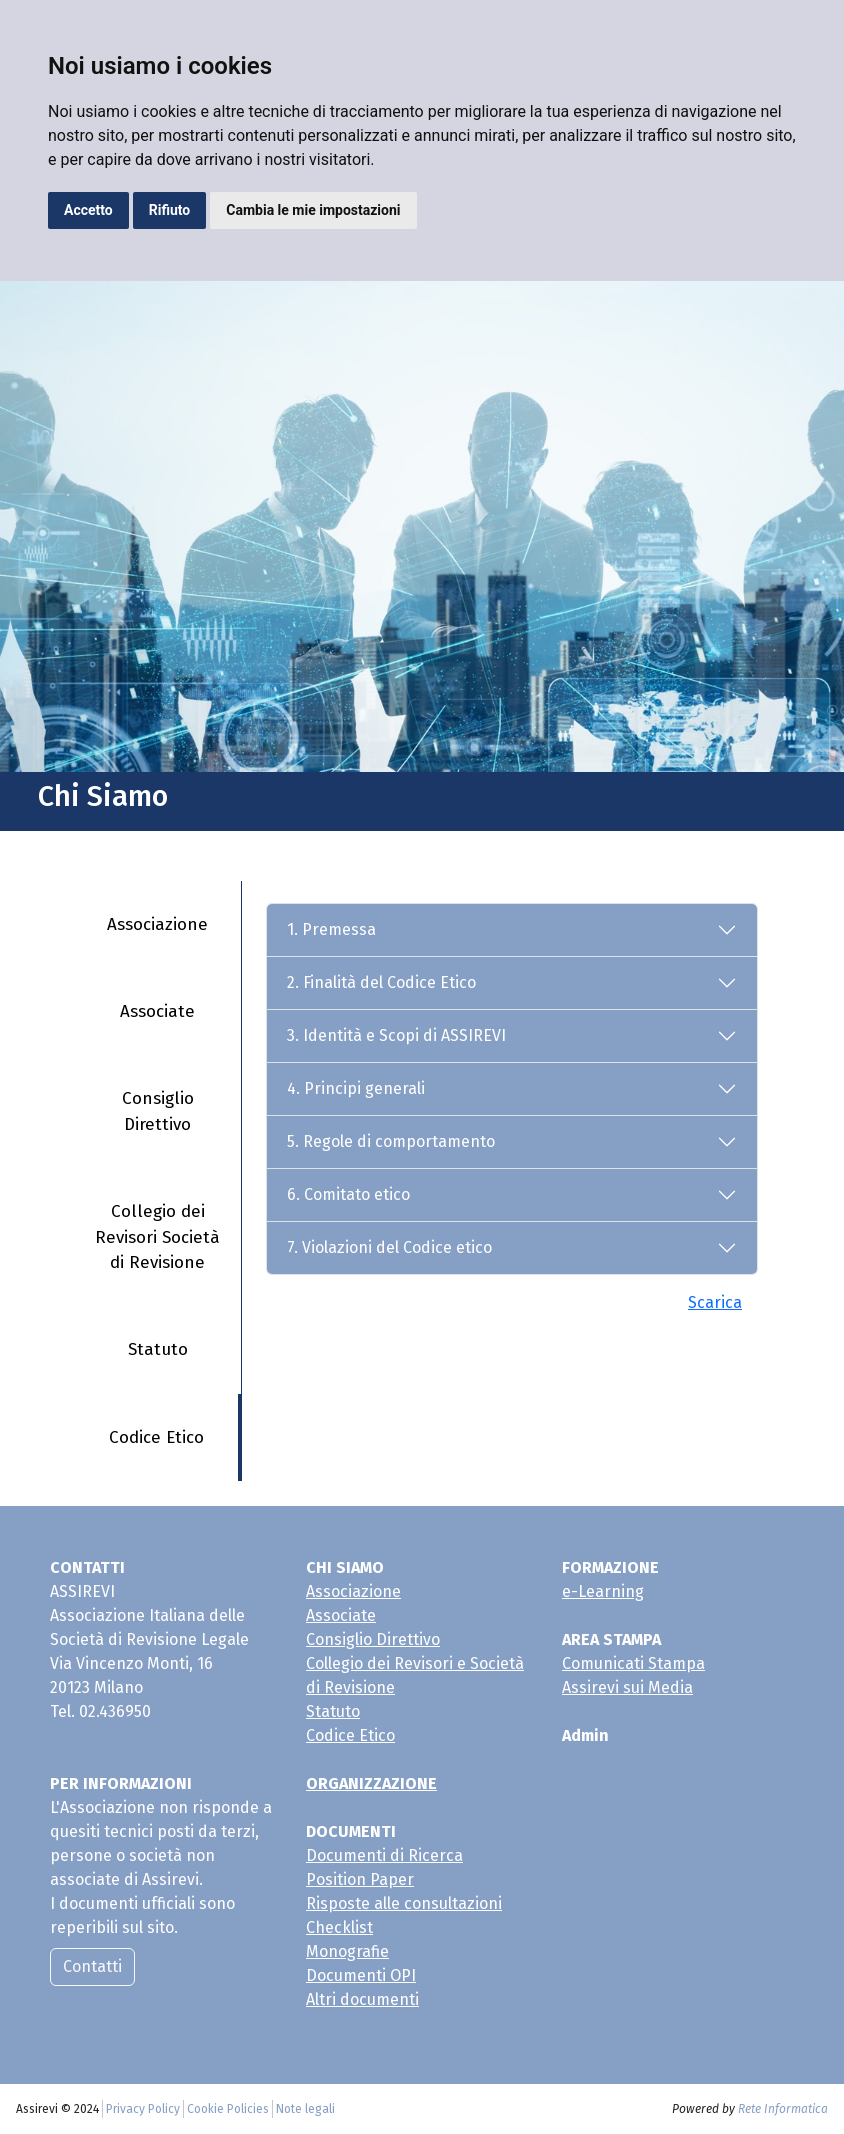  I want to click on Documenti OPI, so click(361, 1975).